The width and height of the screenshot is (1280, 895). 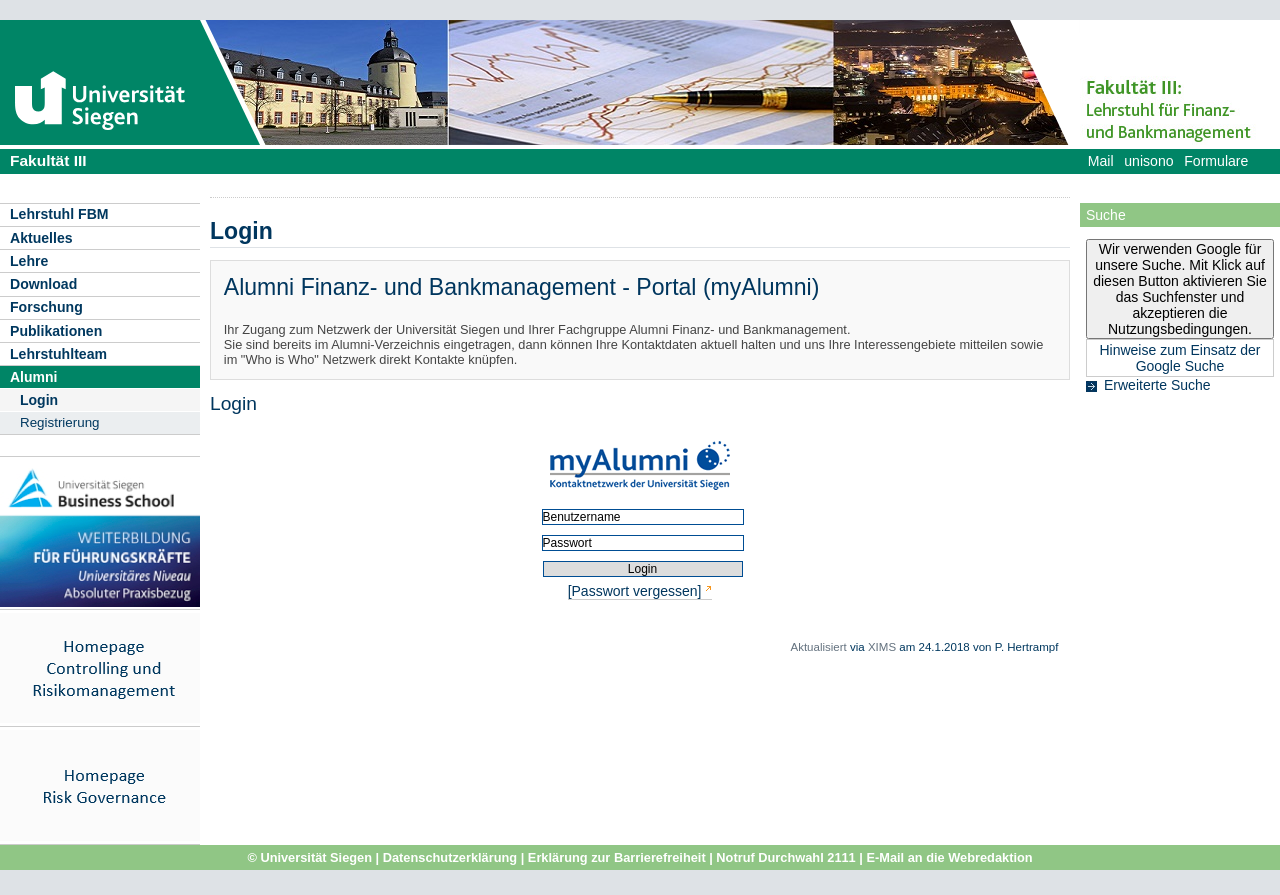 I want to click on Alumni, so click(x=33, y=377).